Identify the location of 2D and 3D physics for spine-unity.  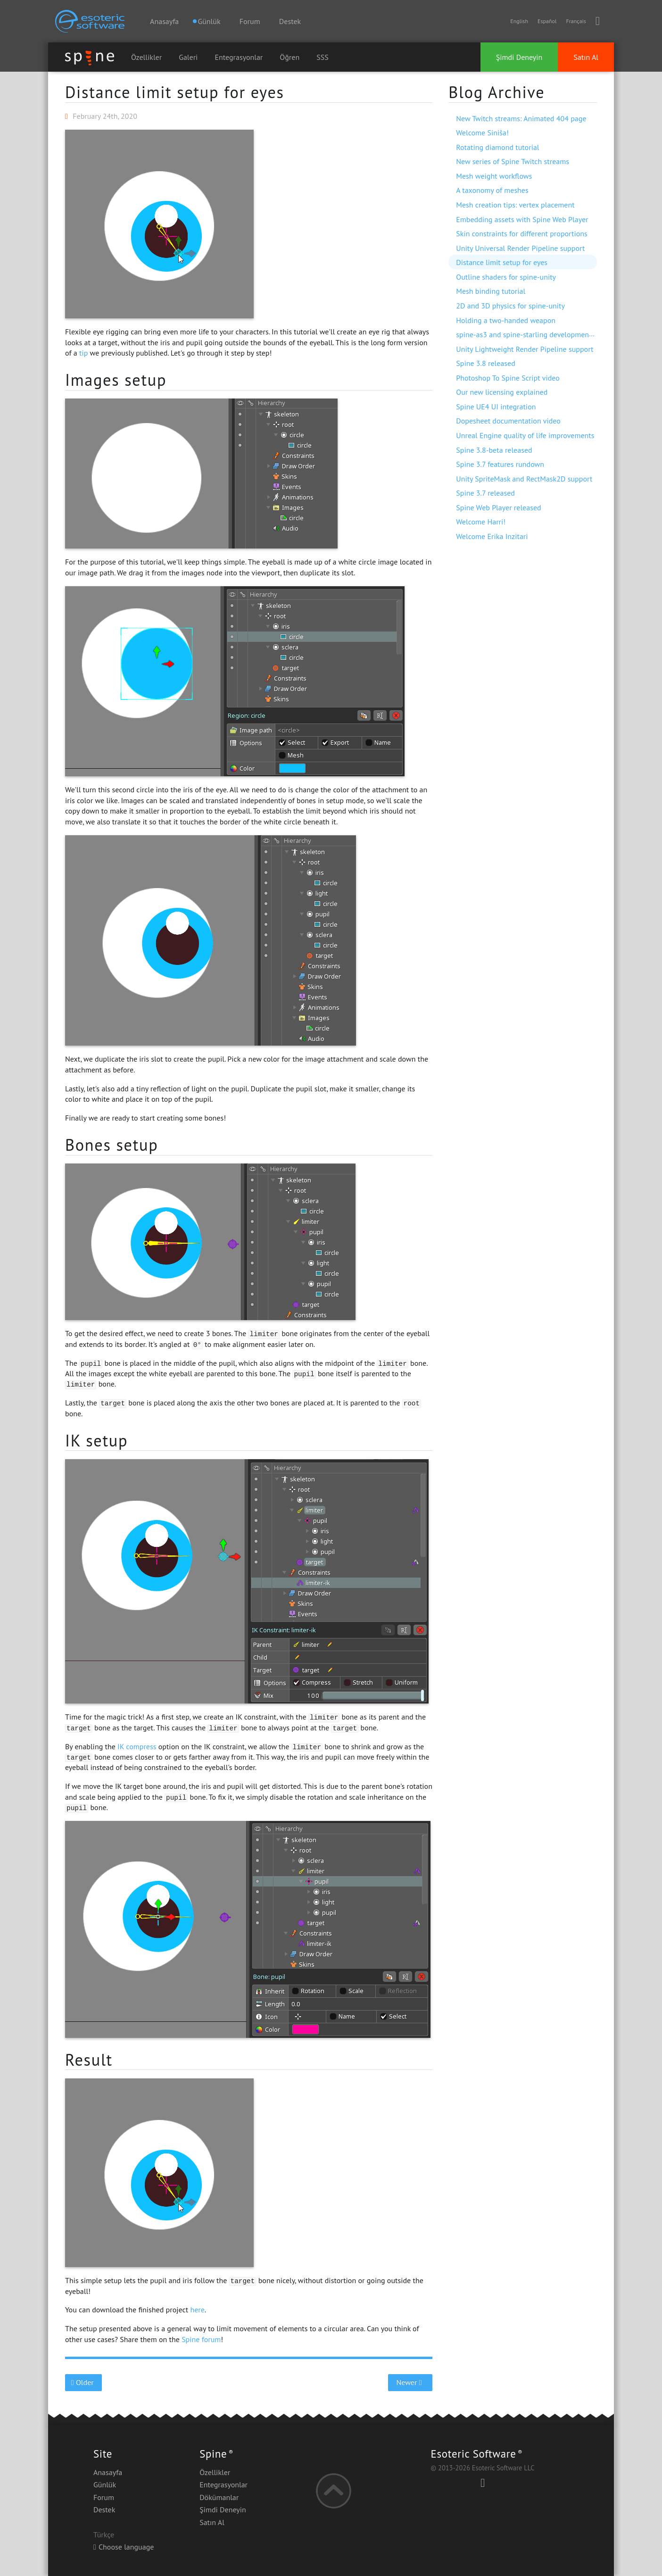
(510, 305).